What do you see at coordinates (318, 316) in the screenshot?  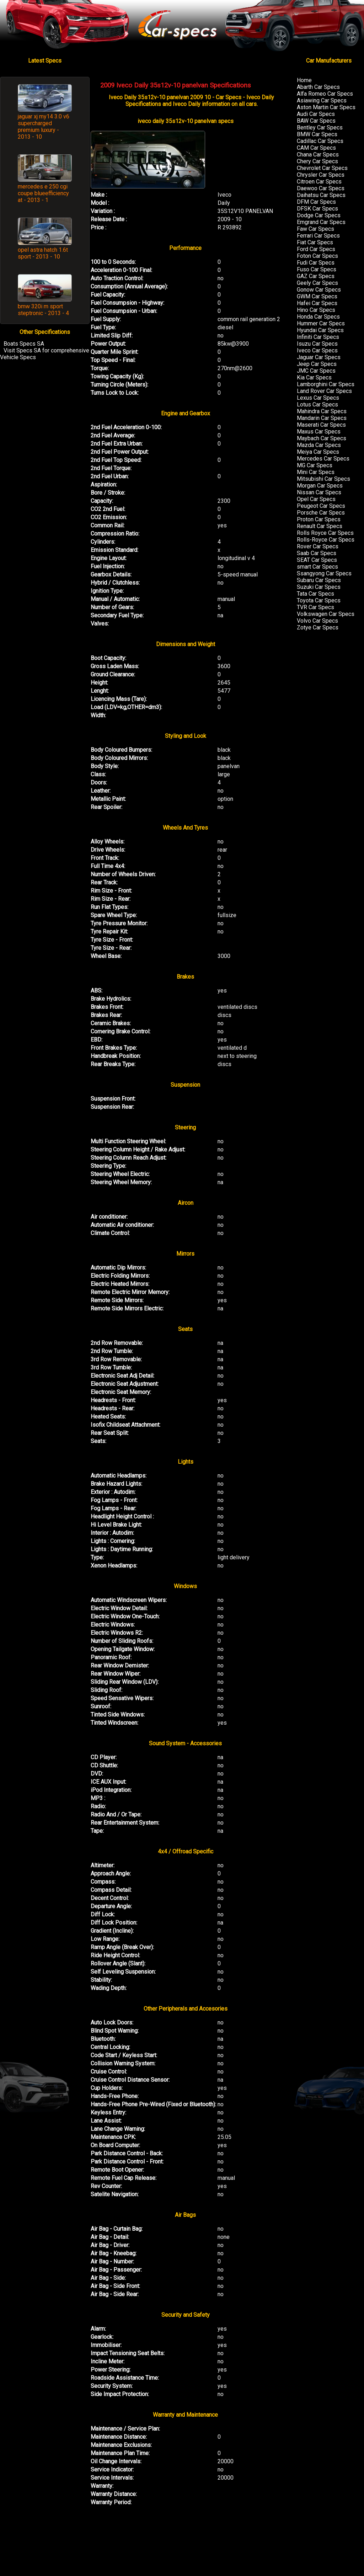 I see `Honda Car Specs` at bounding box center [318, 316].